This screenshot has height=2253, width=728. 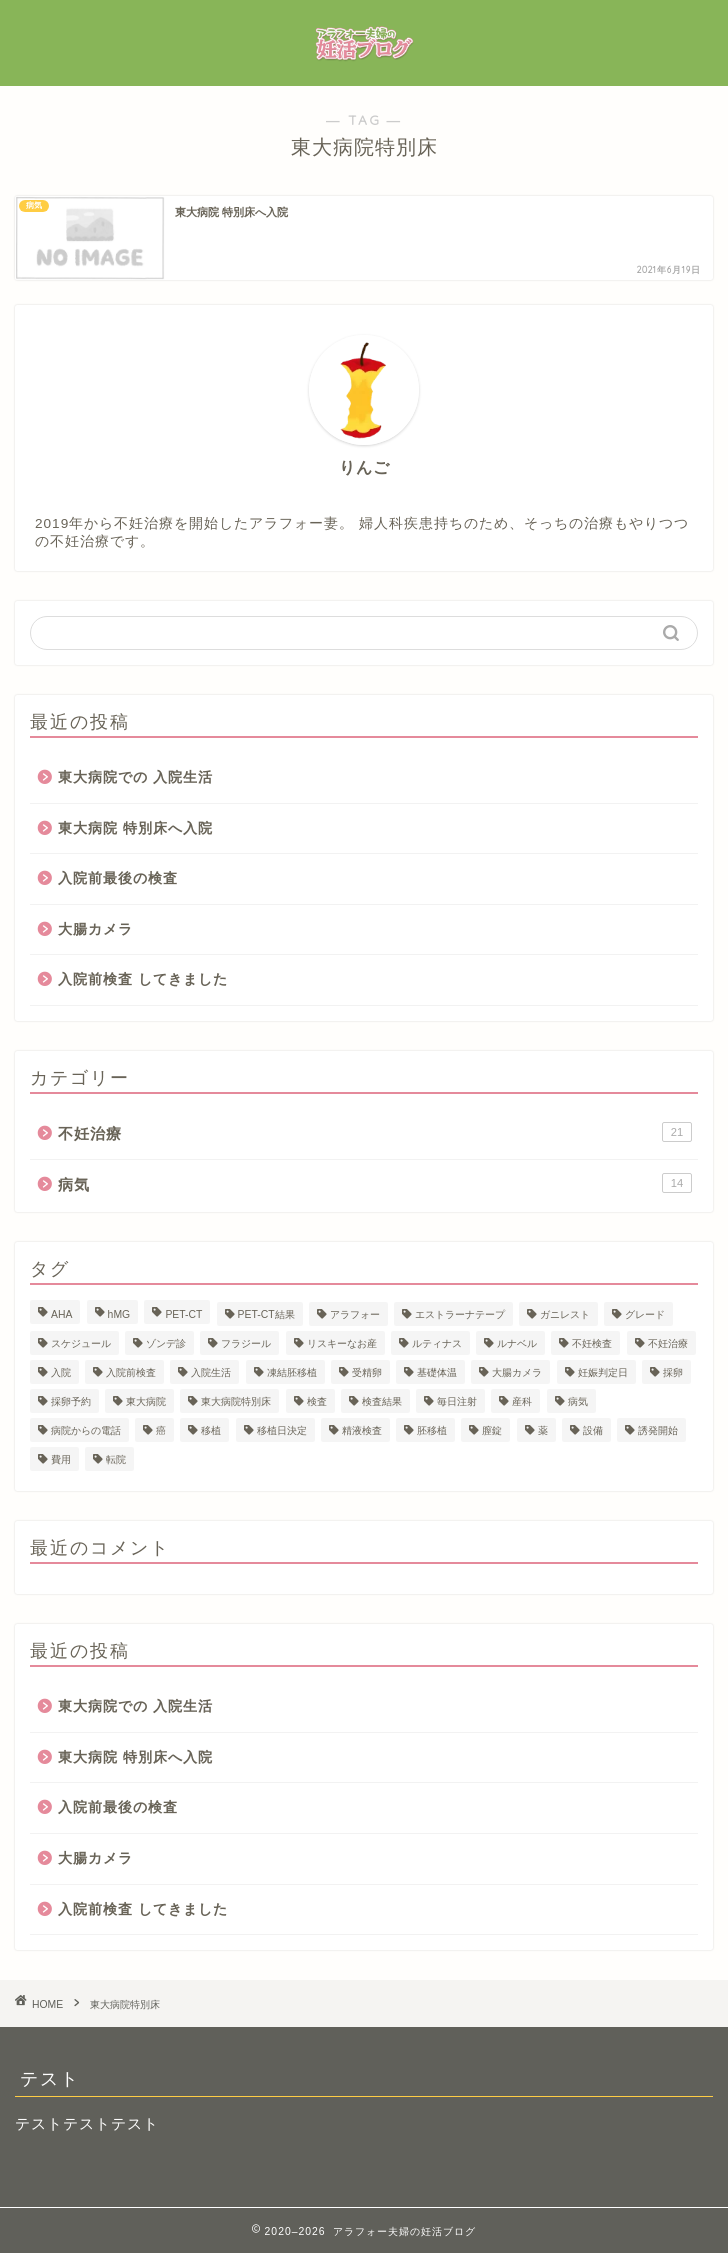 What do you see at coordinates (457, 1401) in the screenshot?
I see `毎日注射 [毎日注射 (1個の項目)]` at bounding box center [457, 1401].